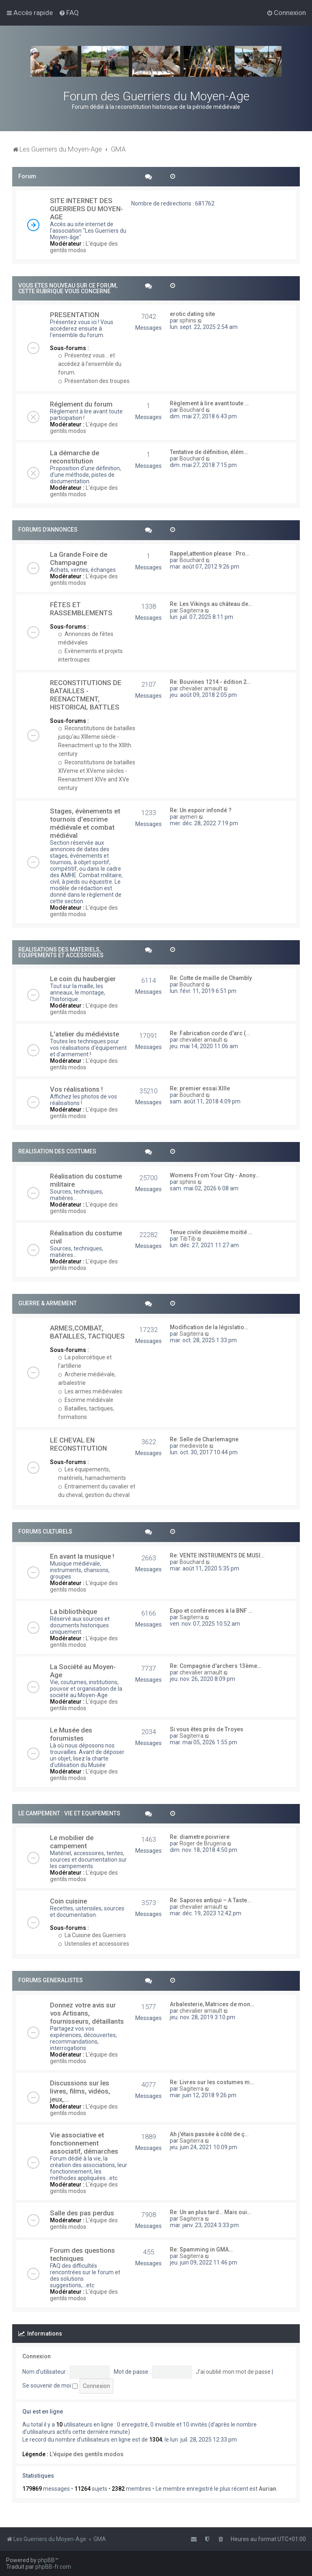 The image size is (312, 2576). Describe the element at coordinates (267, 2488) in the screenshot. I see `Aurian` at that location.